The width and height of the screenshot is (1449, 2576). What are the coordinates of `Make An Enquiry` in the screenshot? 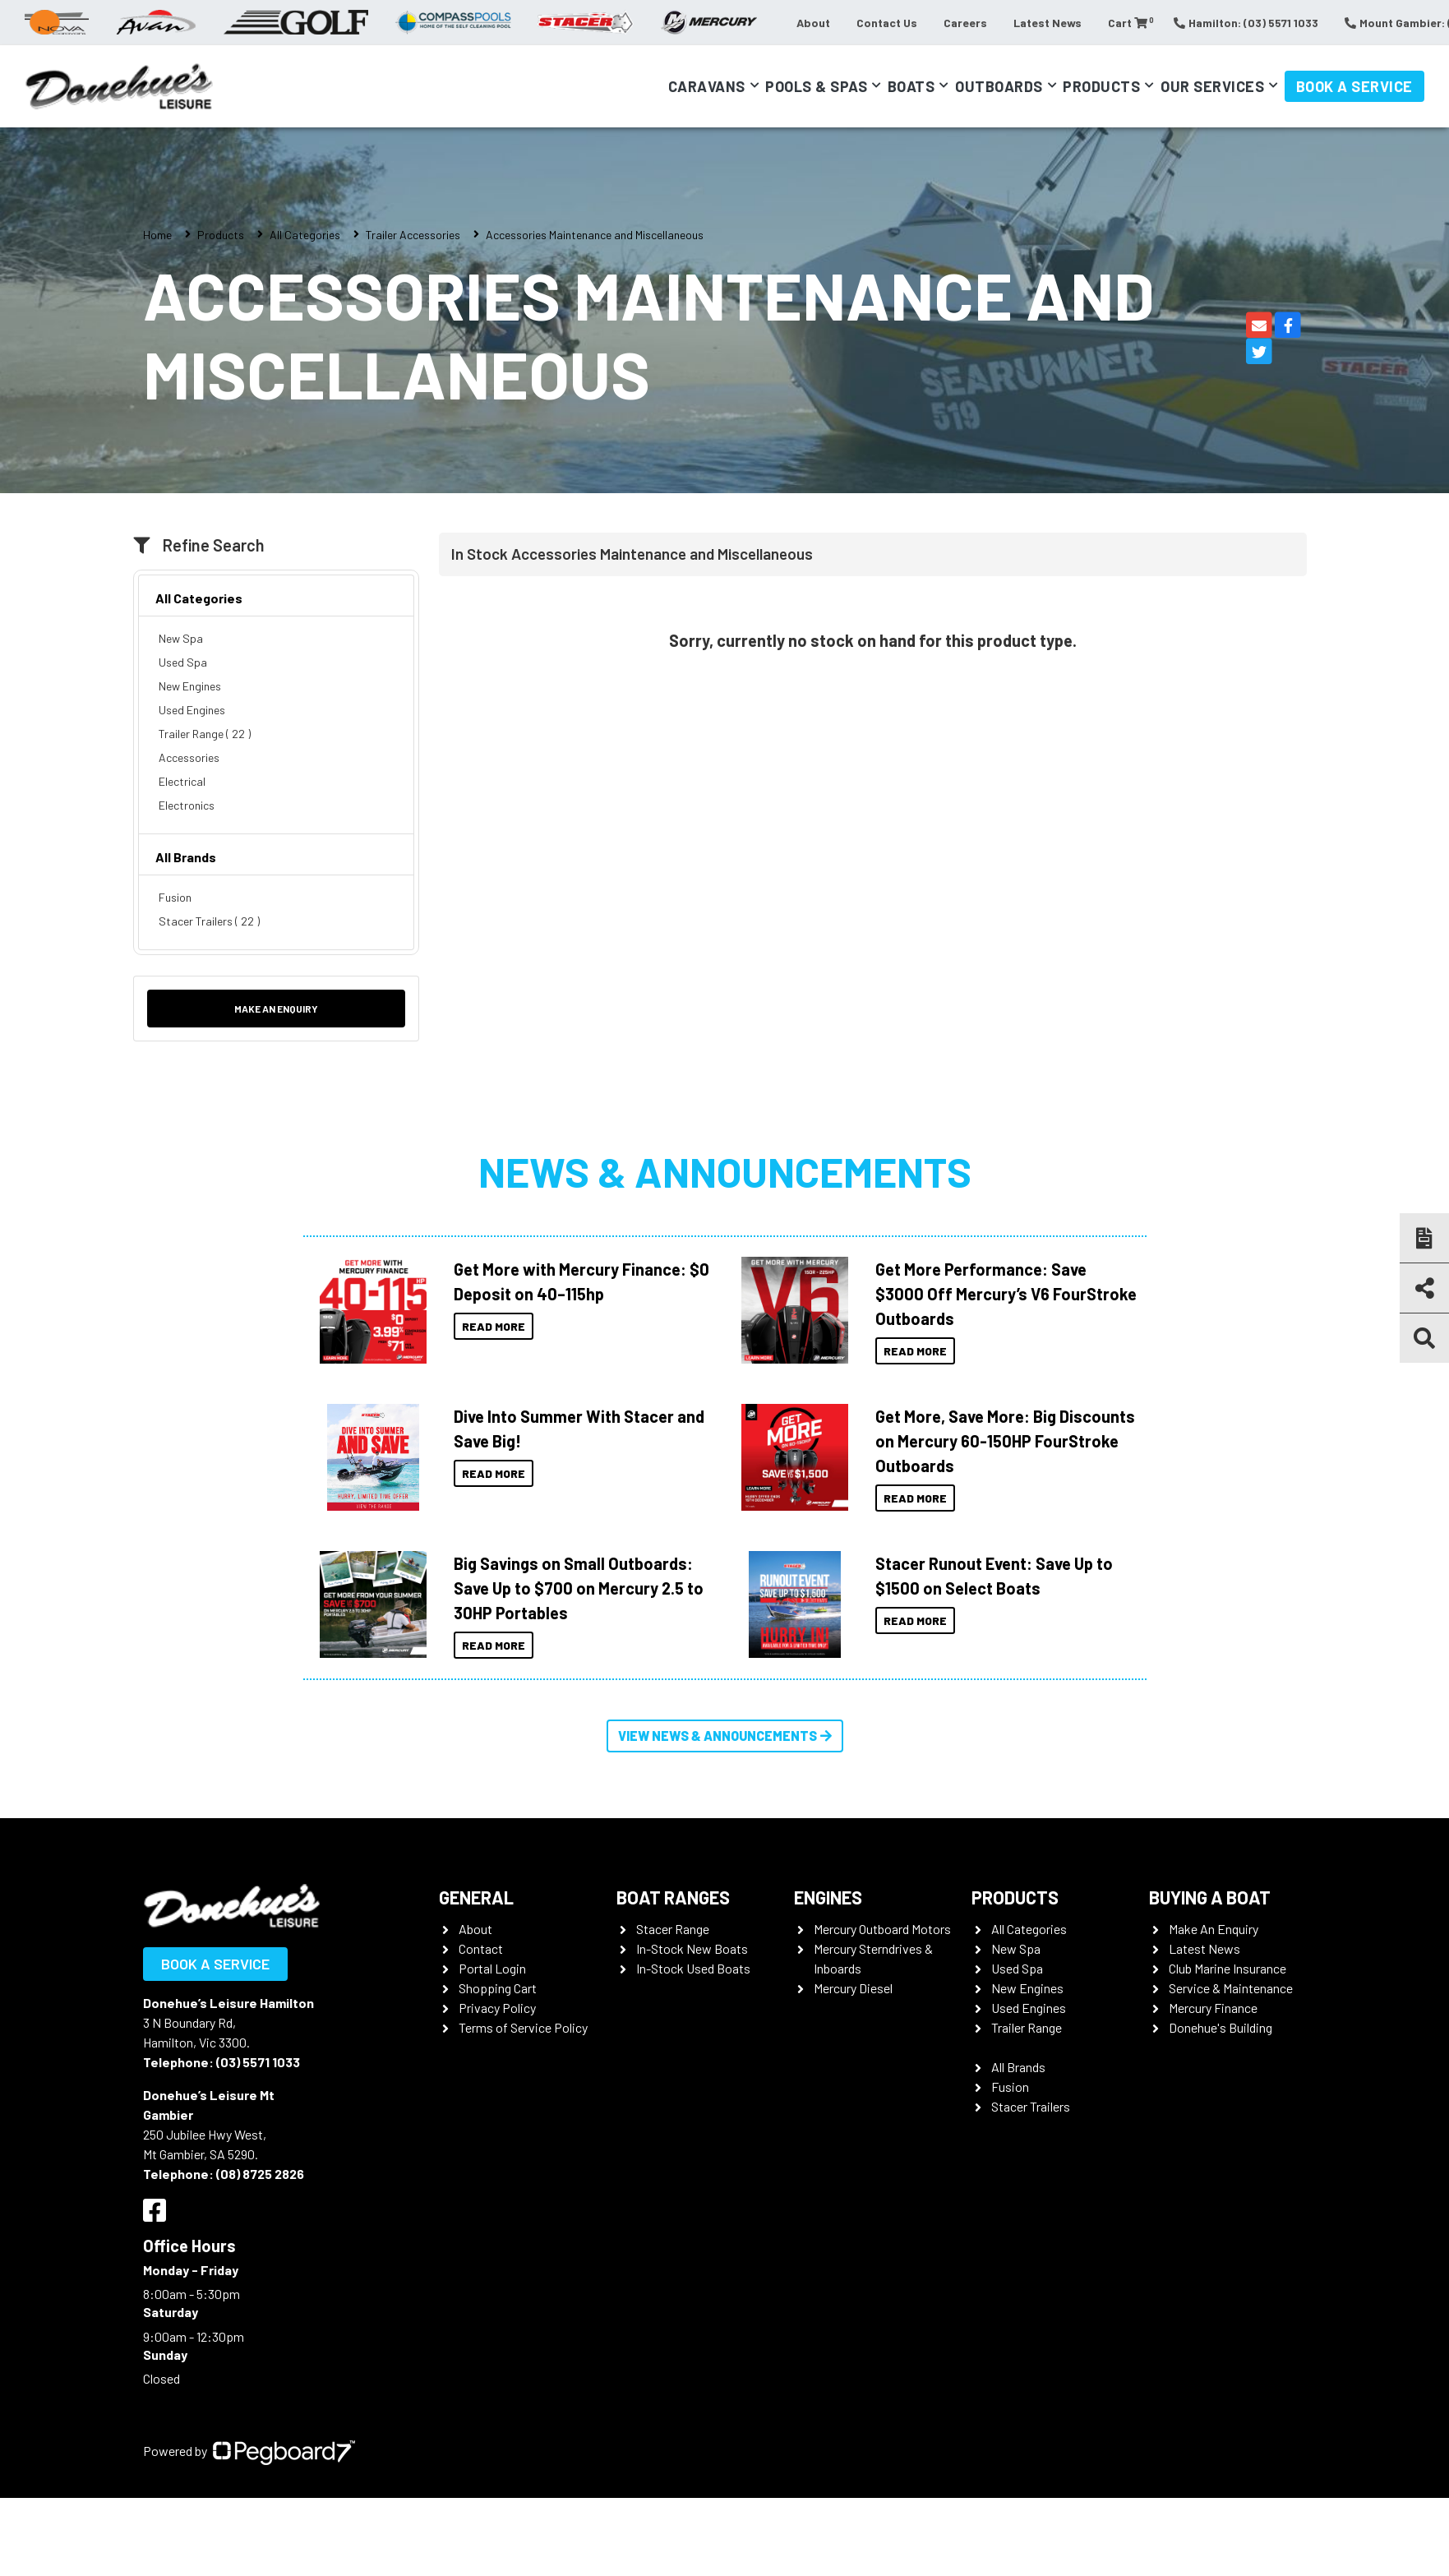 It's located at (1213, 1929).